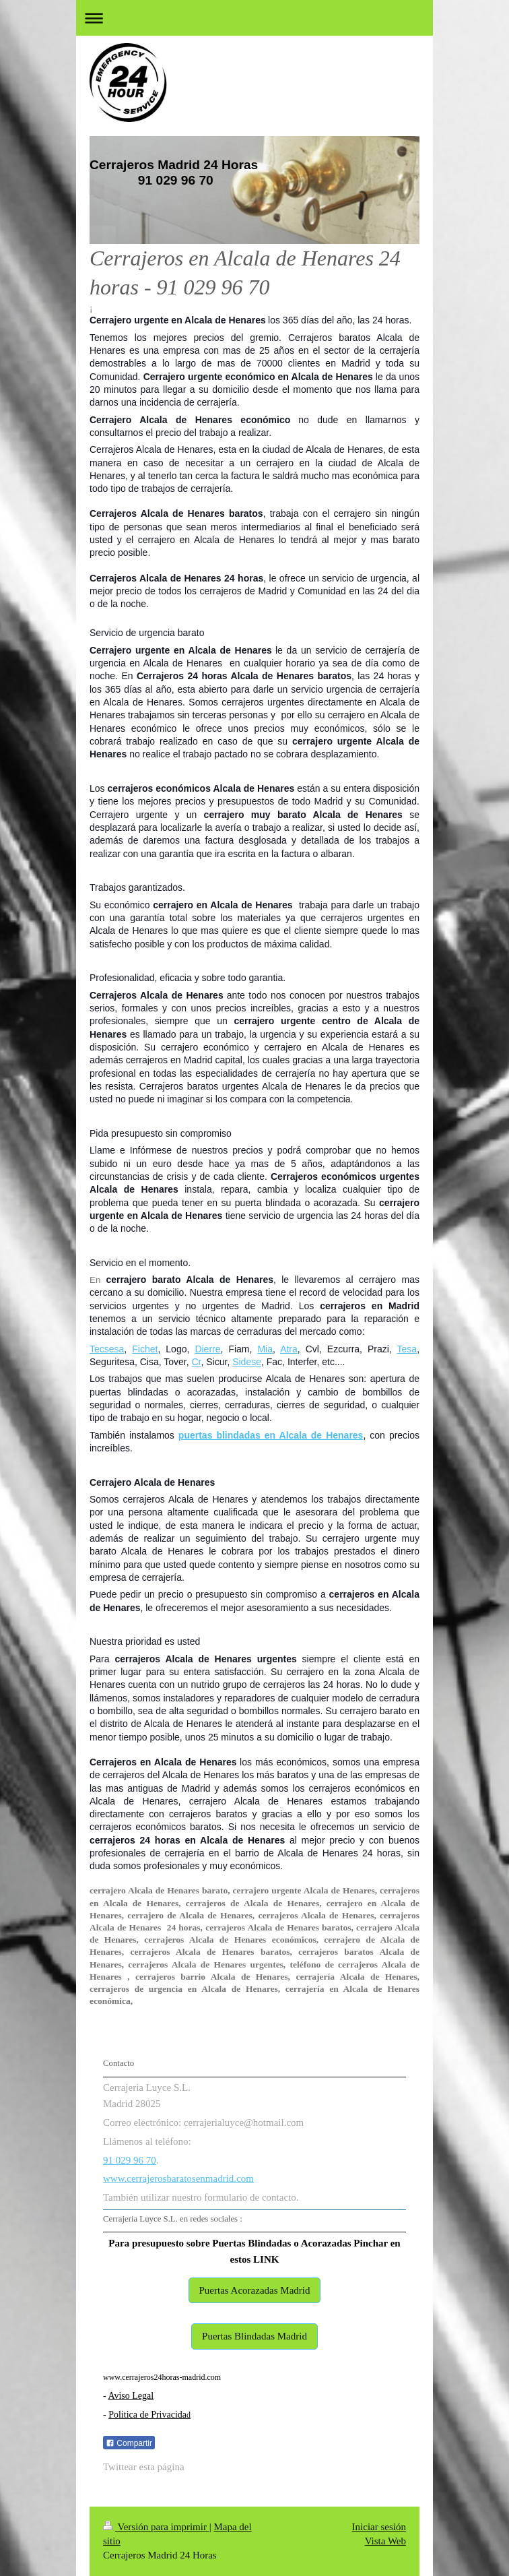 Image resolution: width=509 pixels, height=2576 pixels. Describe the element at coordinates (107, 1349) in the screenshot. I see `Tecsesa` at that location.